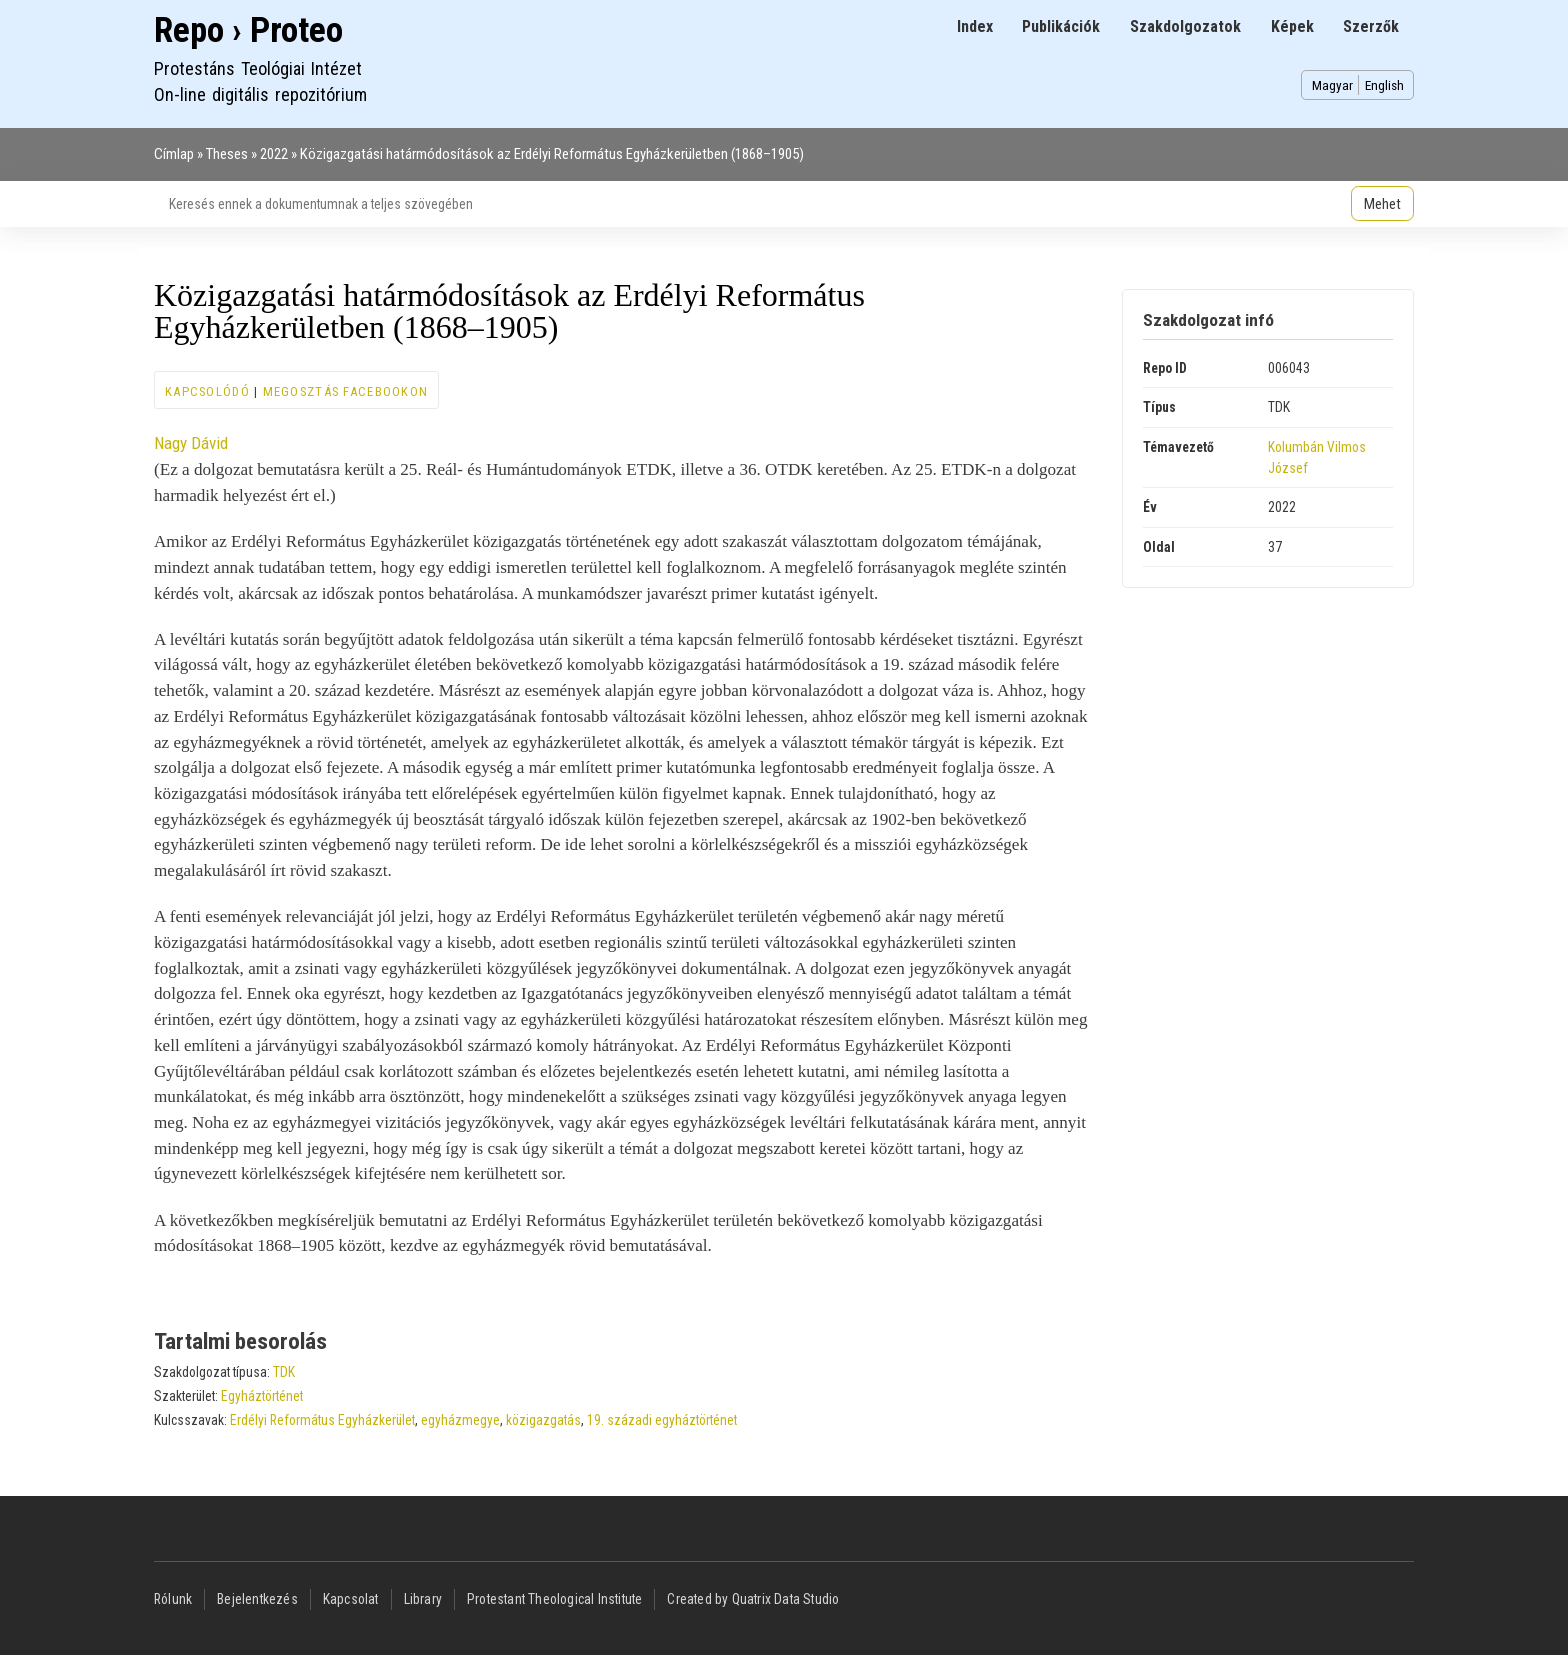 This screenshot has width=1568, height=1656. Describe the element at coordinates (207, 391) in the screenshot. I see `Kapcsolódó` at that location.